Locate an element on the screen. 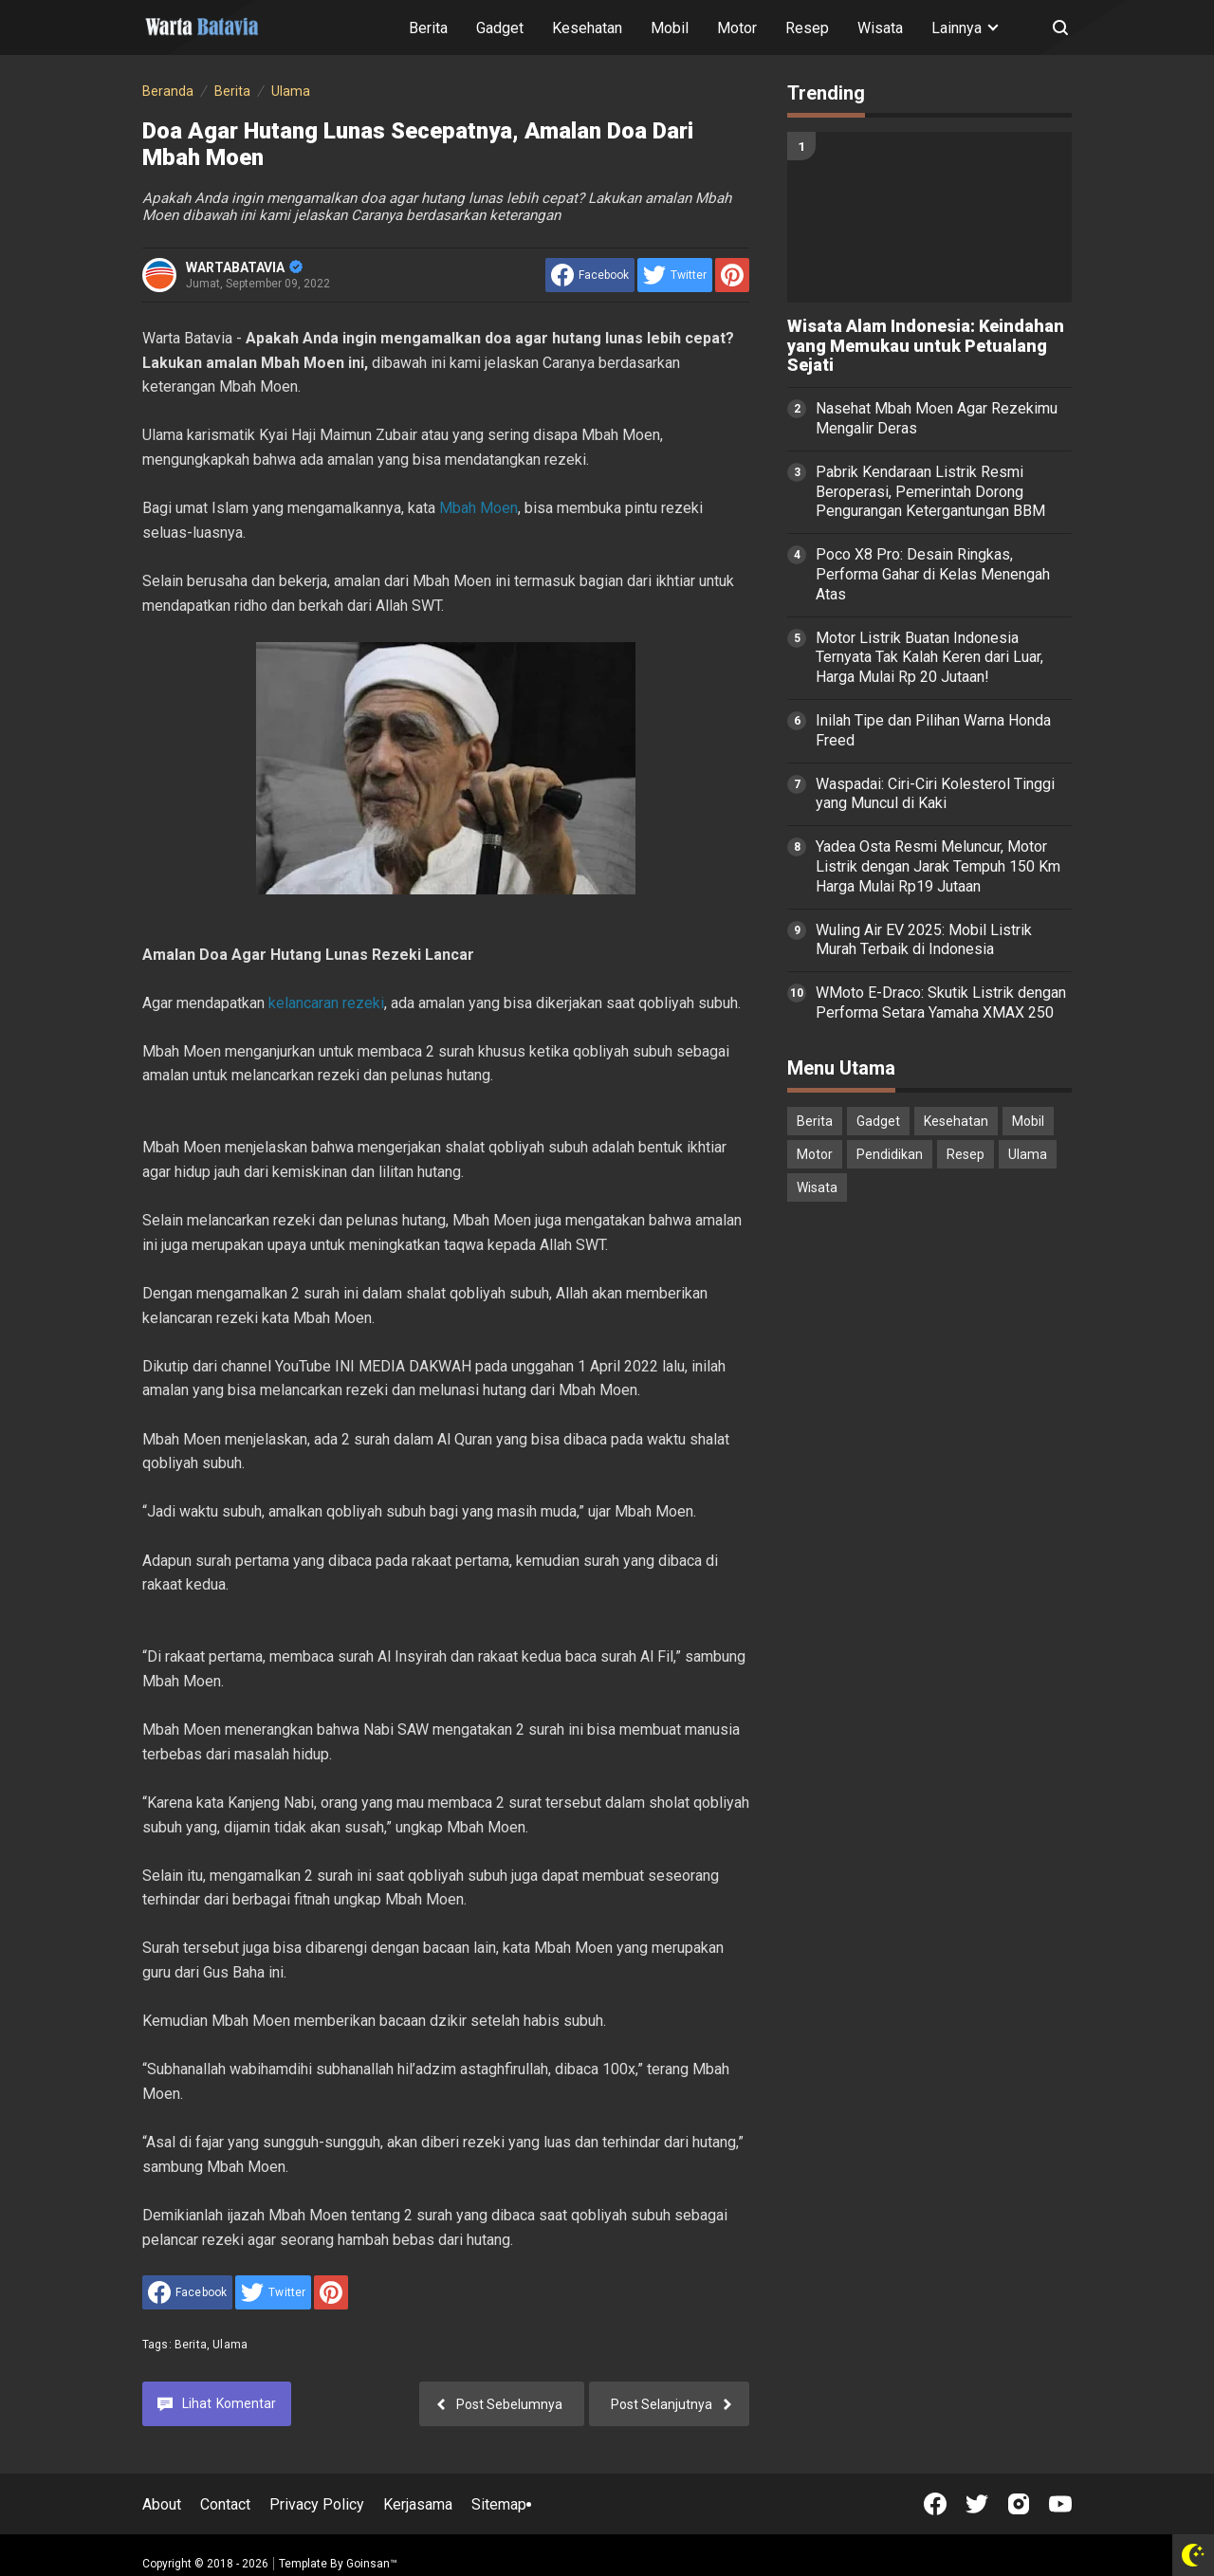  [Open Youtube] is located at coordinates (1060, 2504).